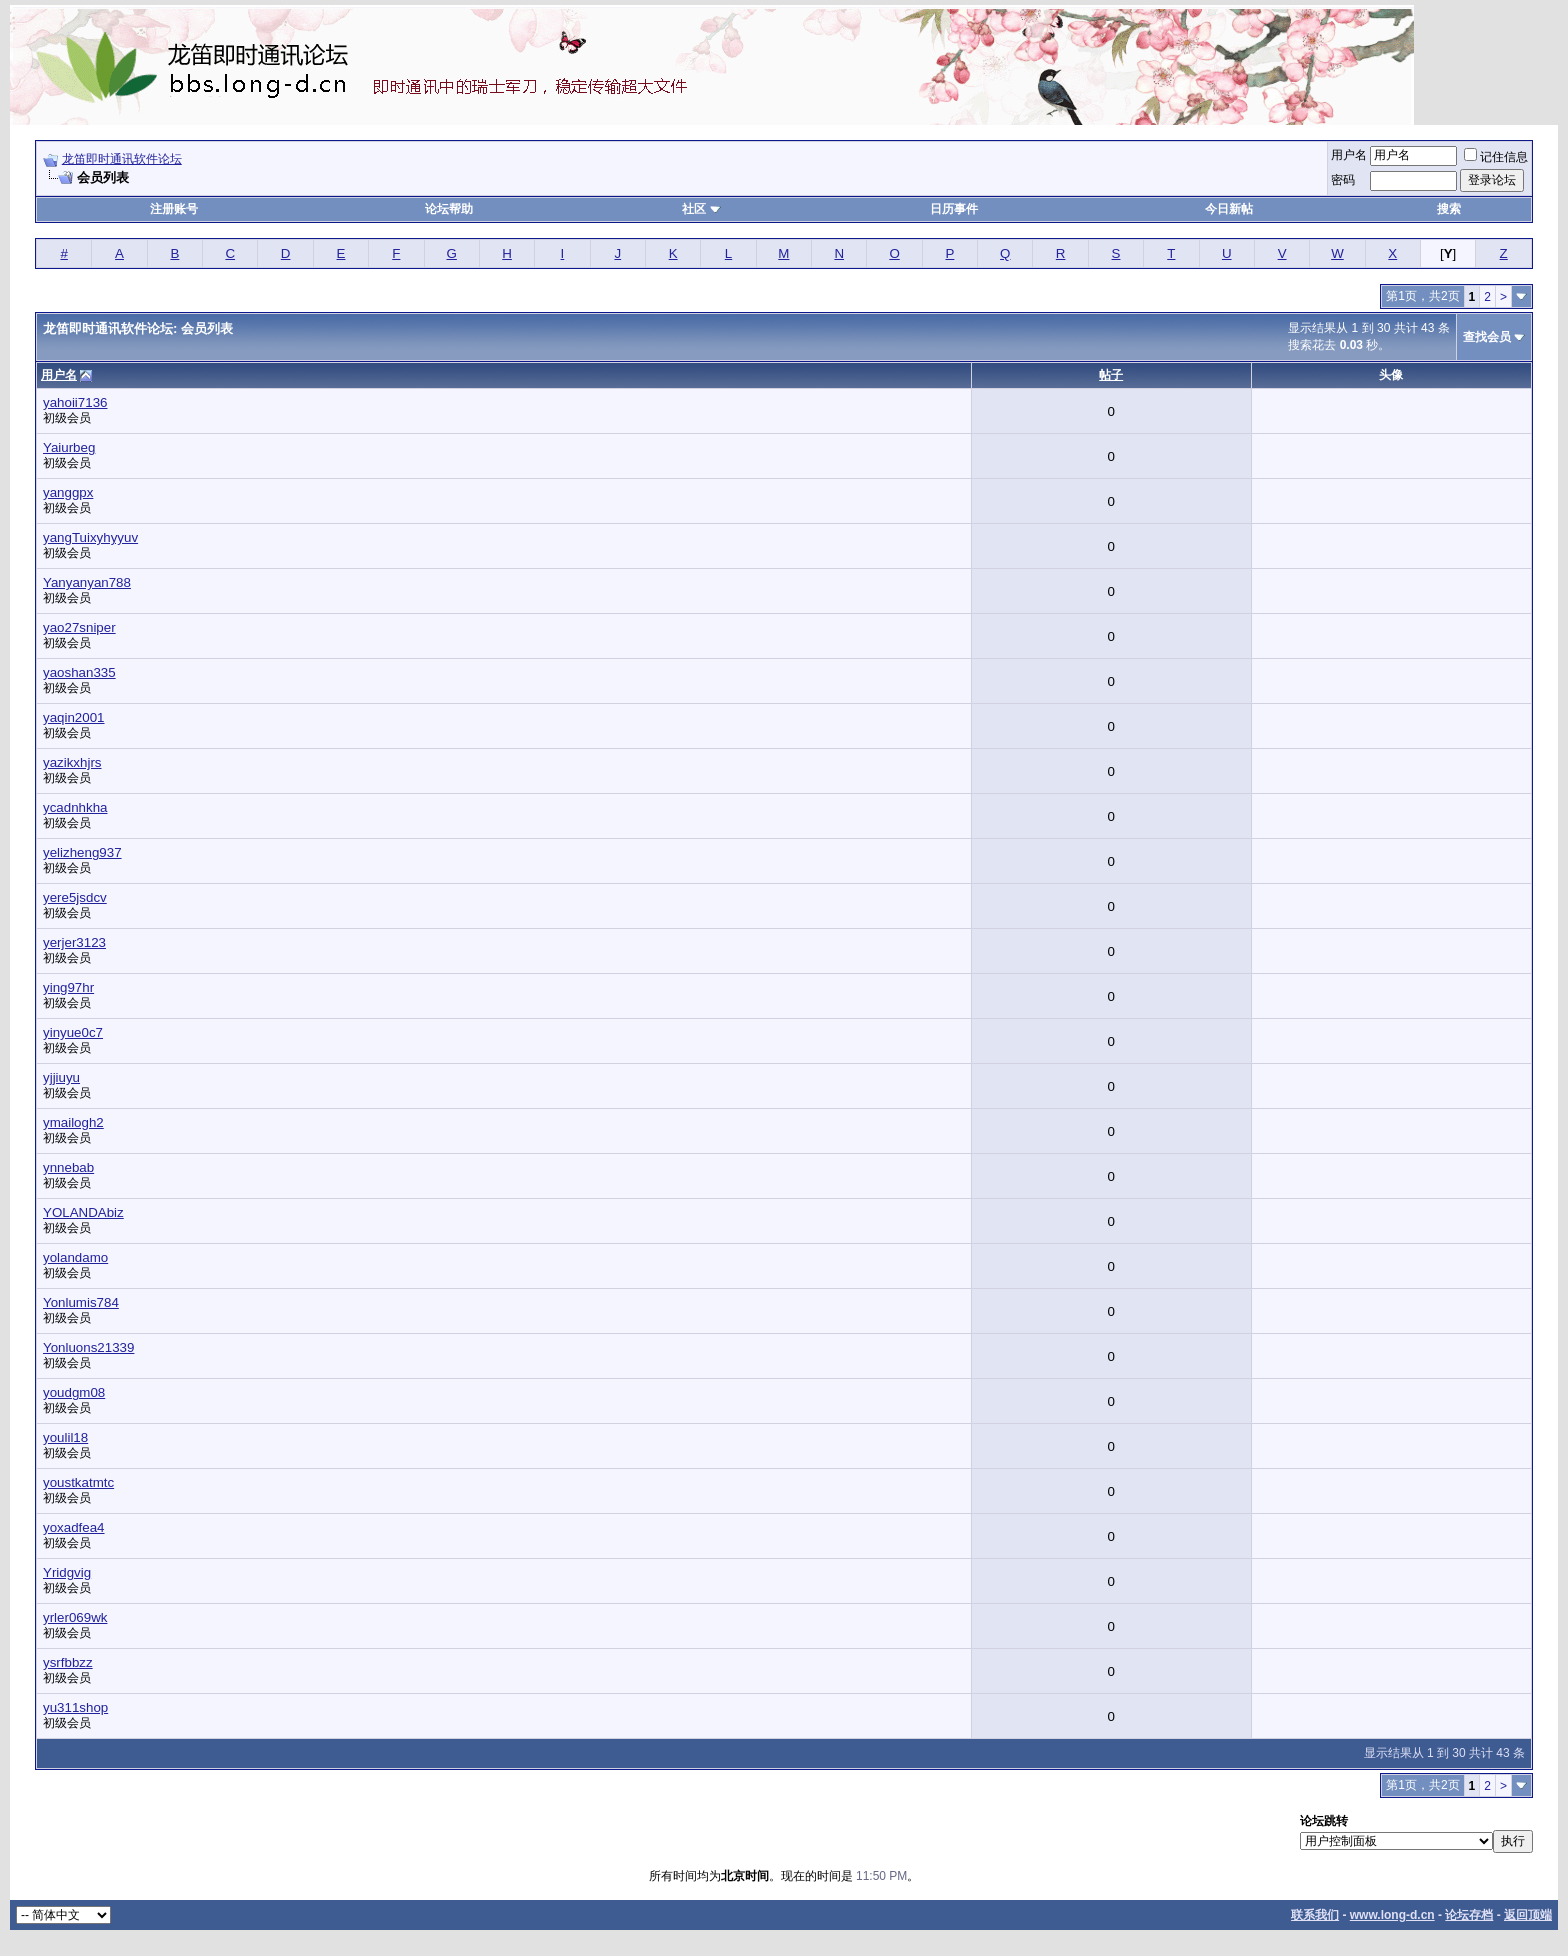 This screenshot has height=1956, width=1568. Describe the element at coordinates (1528, 1915) in the screenshot. I see `返回顶端` at that location.